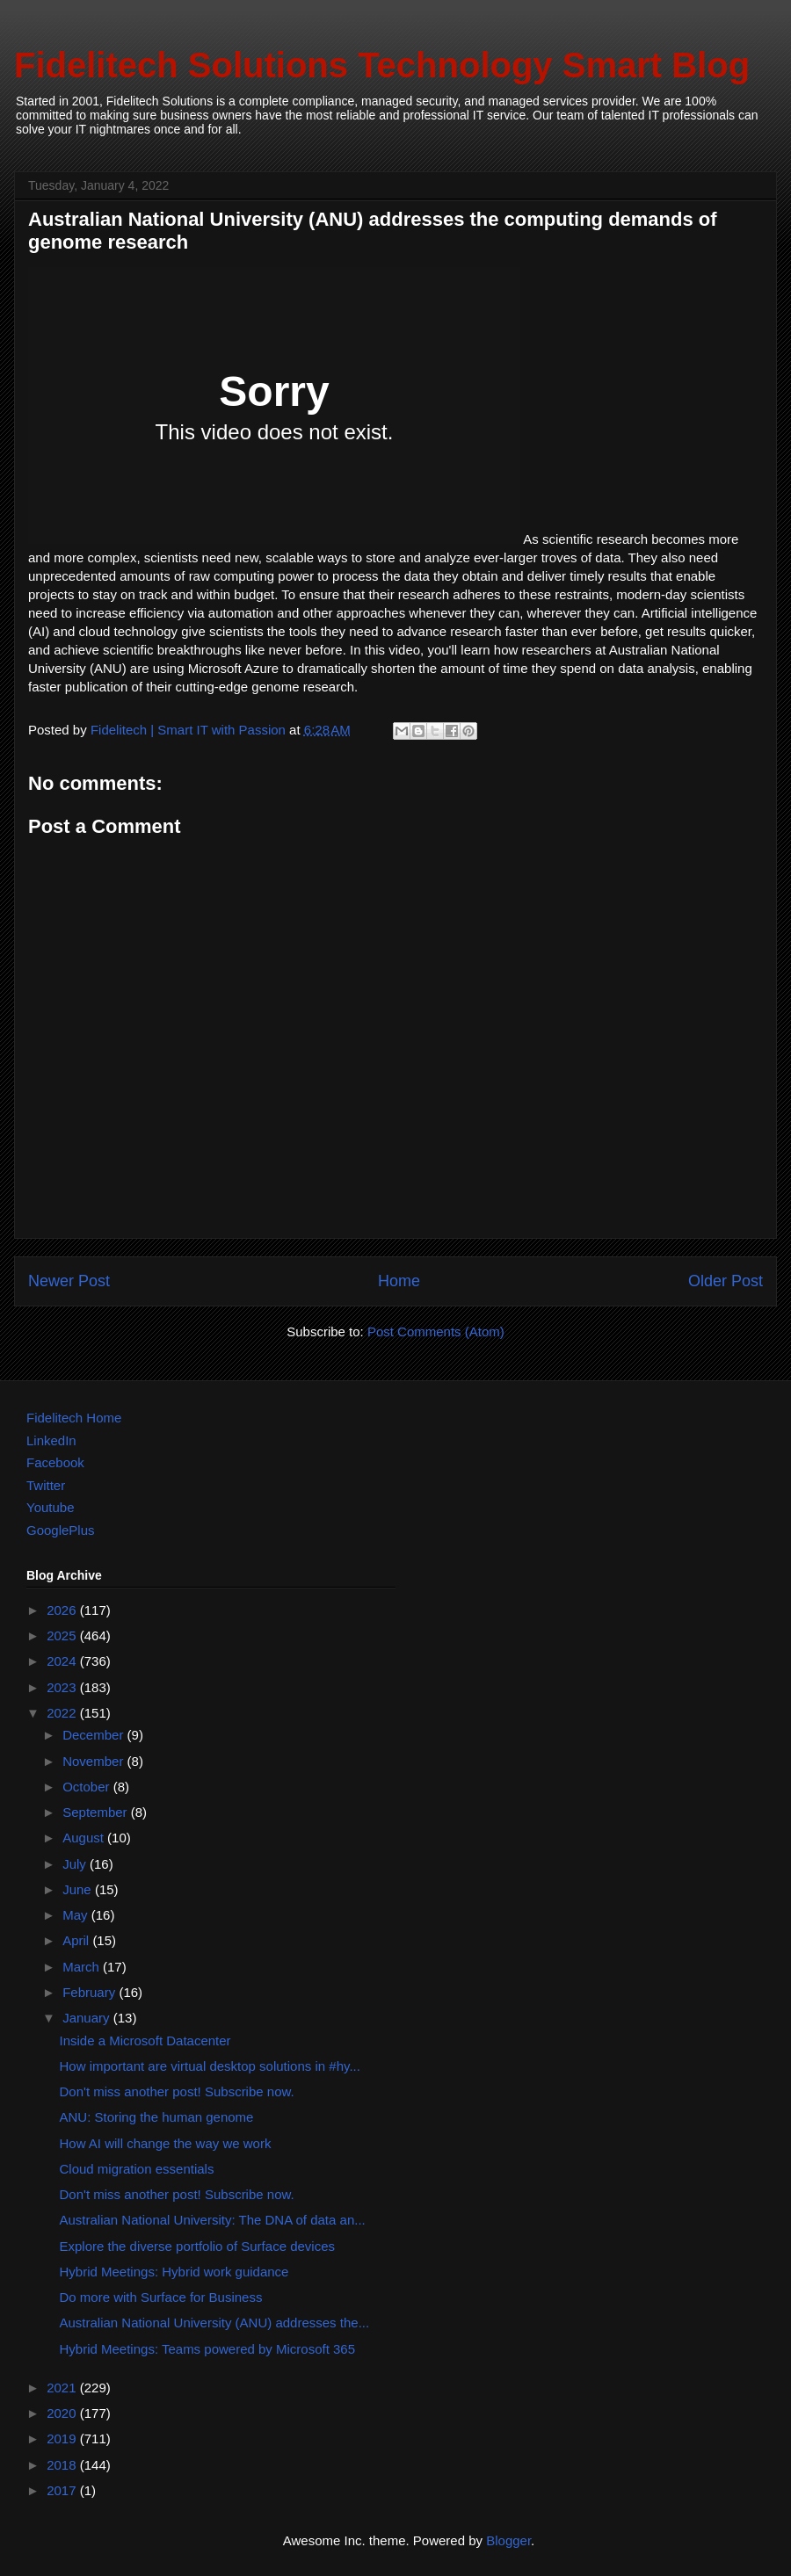  What do you see at coordinates (215, 2322) in the screenshot?
I see `Australian National University (ANU) addresses the...` at bounding box center [215, 2322].